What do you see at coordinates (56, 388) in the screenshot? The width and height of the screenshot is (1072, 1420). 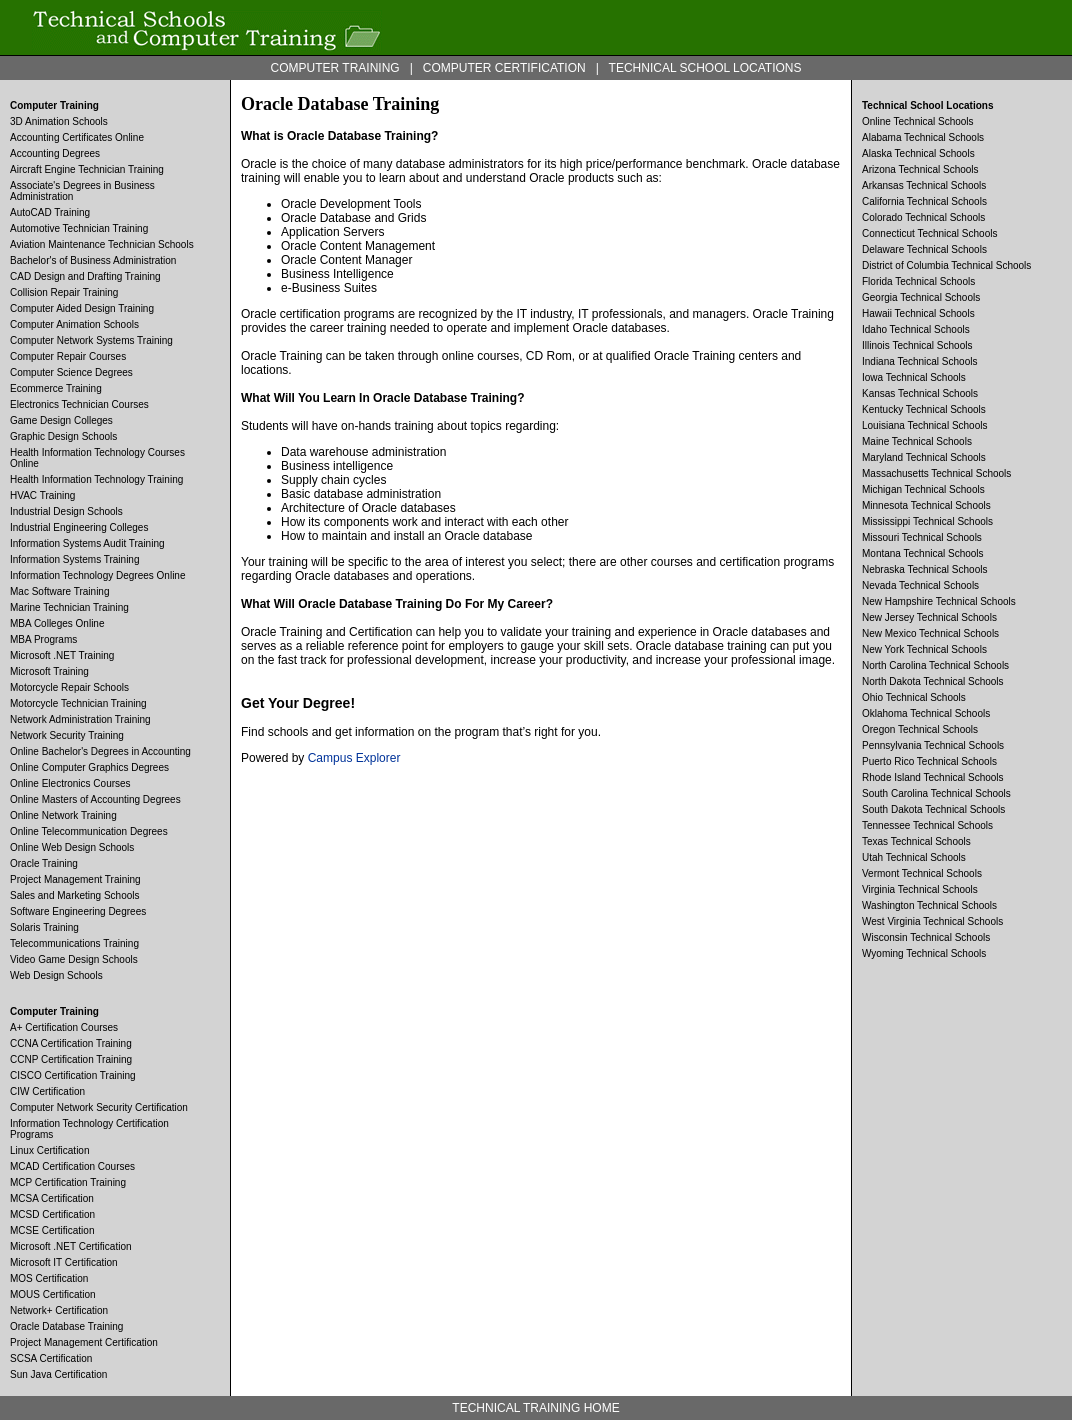 I see `Ecommerce Training` at bounding box center [56, 388].